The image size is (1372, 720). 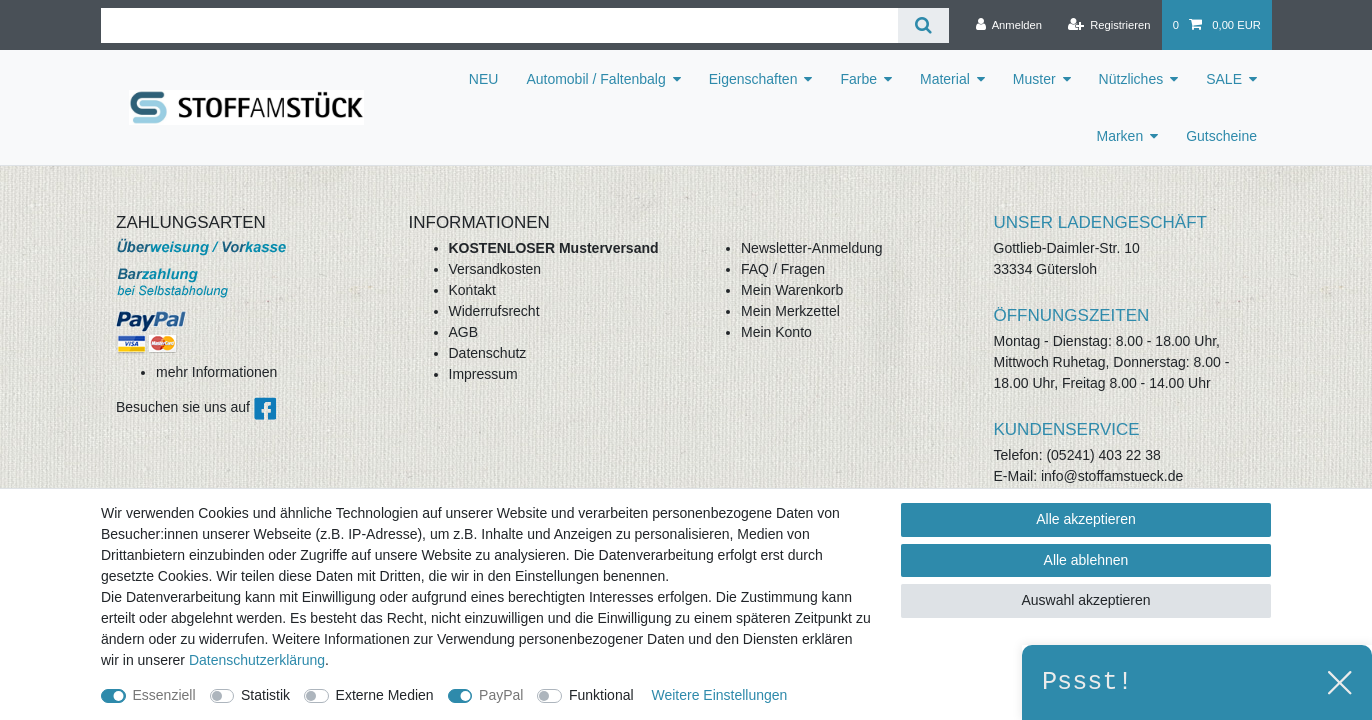 I want to click on Mein Warenkorb, so click(x=792, y=290).